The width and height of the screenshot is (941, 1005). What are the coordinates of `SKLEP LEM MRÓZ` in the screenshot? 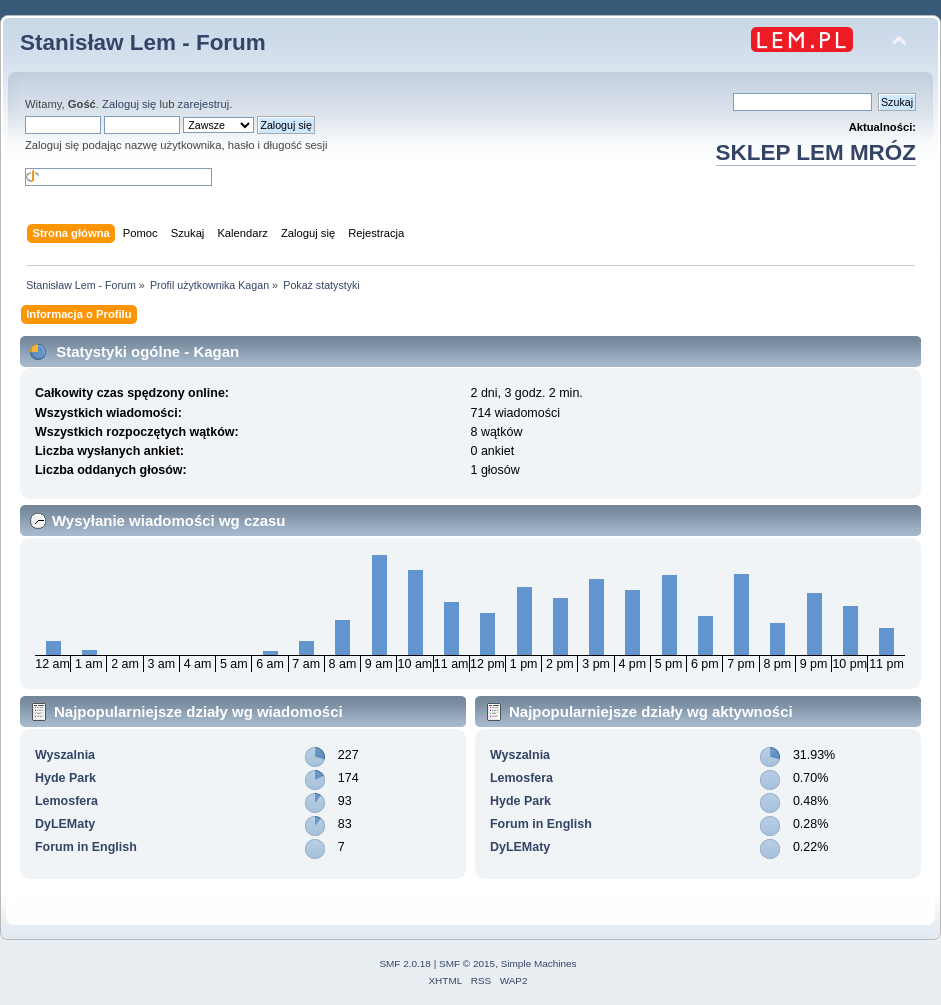 It's located at (816, 152).